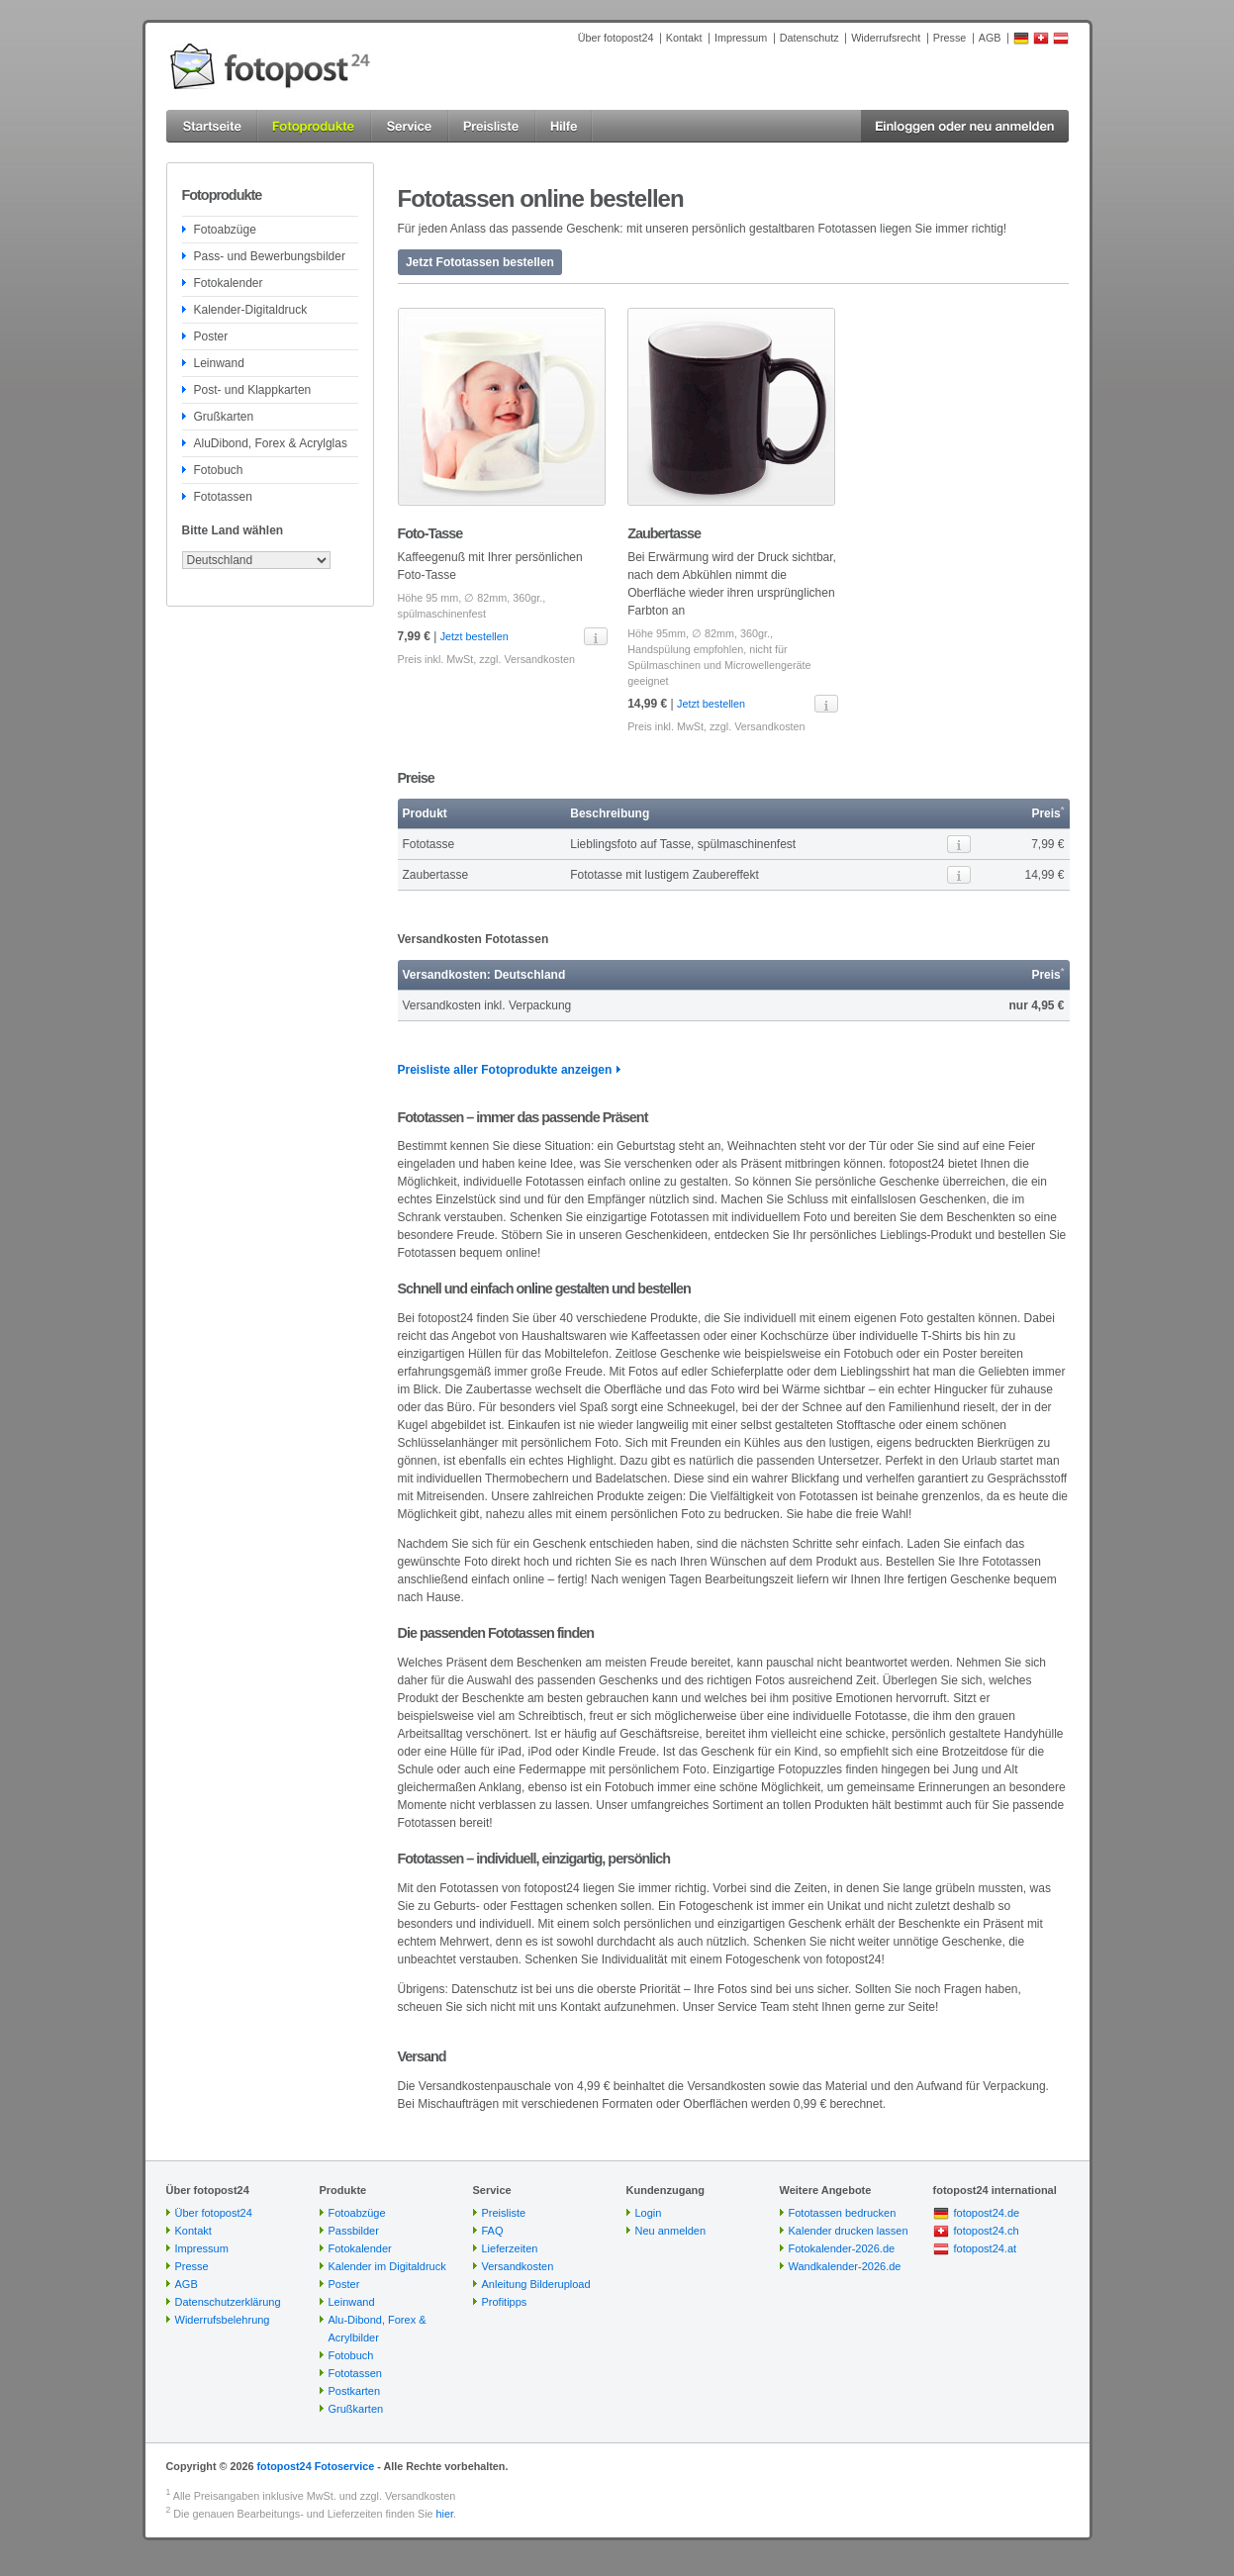 This screenshot has height=2576, width=1234. What do you see at coordinates (848, 2231) in the screenshot?
I see `Kalender drucken lassen` at bounding box center [848, 2231].